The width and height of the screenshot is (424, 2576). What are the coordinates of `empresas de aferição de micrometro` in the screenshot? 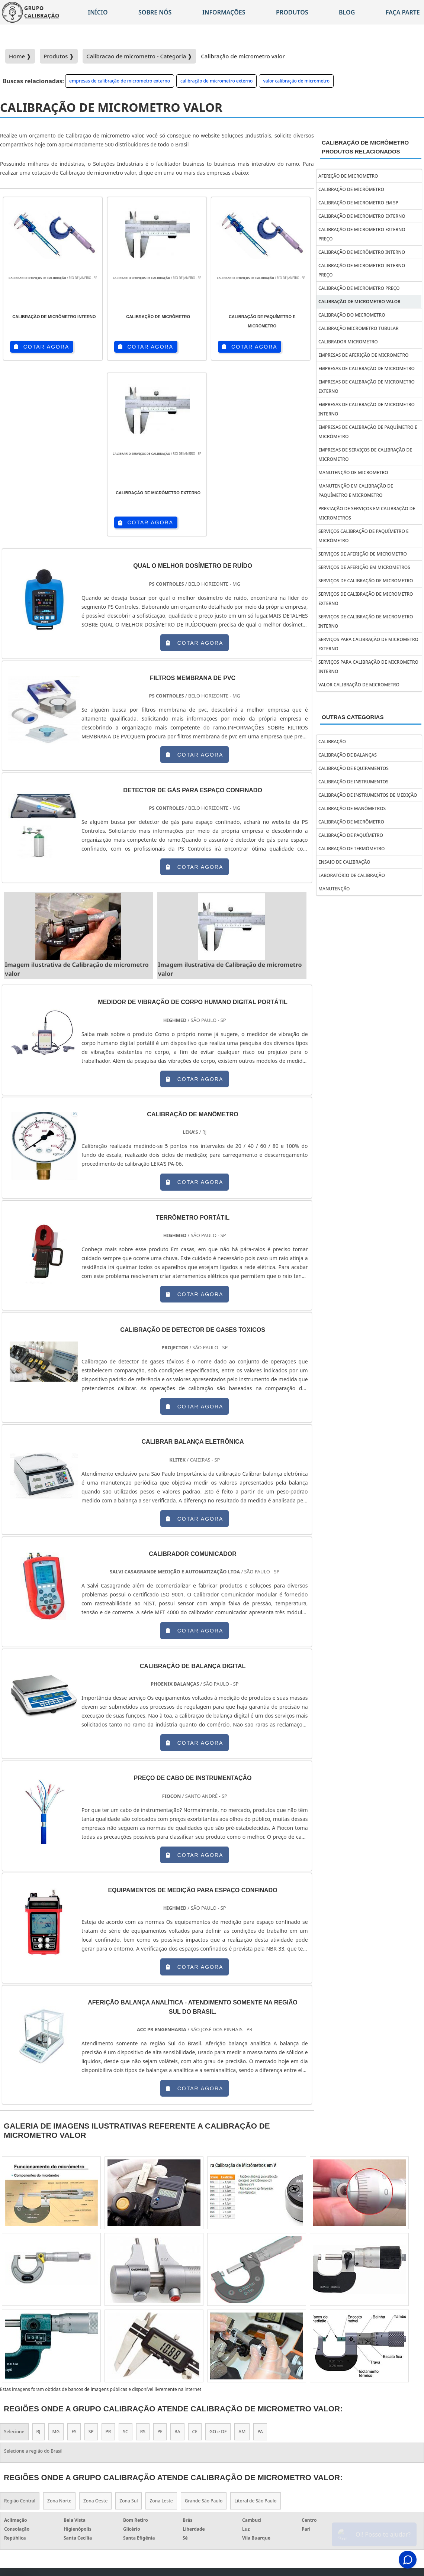 It's located at (363, 355).